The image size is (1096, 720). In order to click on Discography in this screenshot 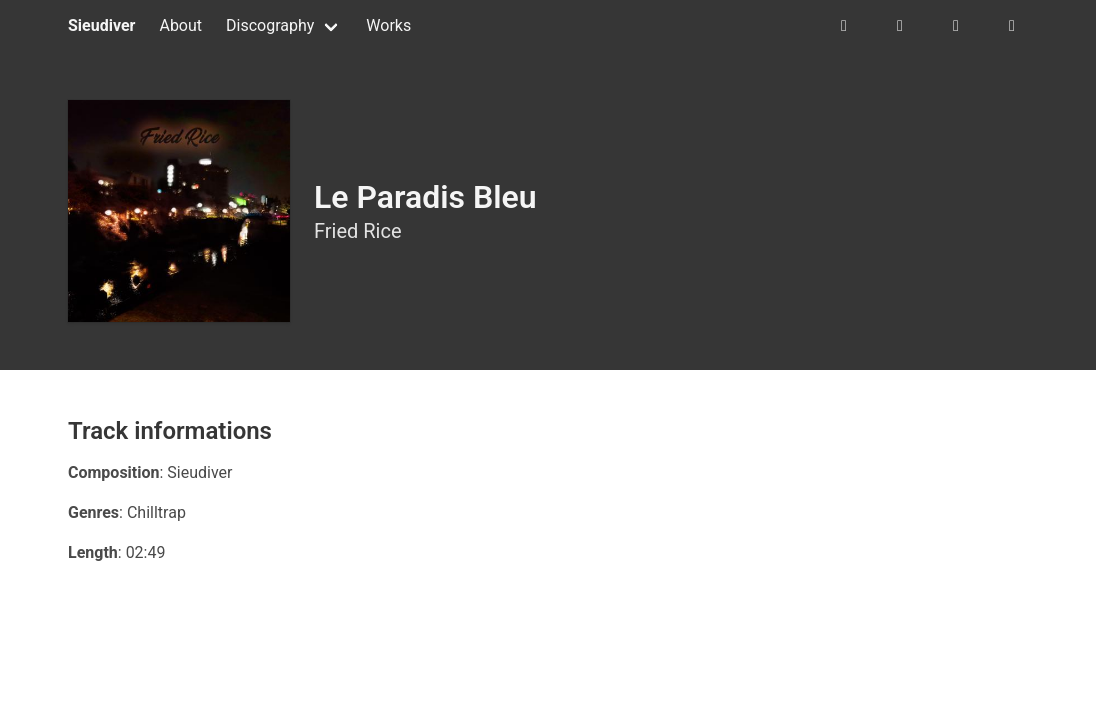, I will do `click(270, 25)`.